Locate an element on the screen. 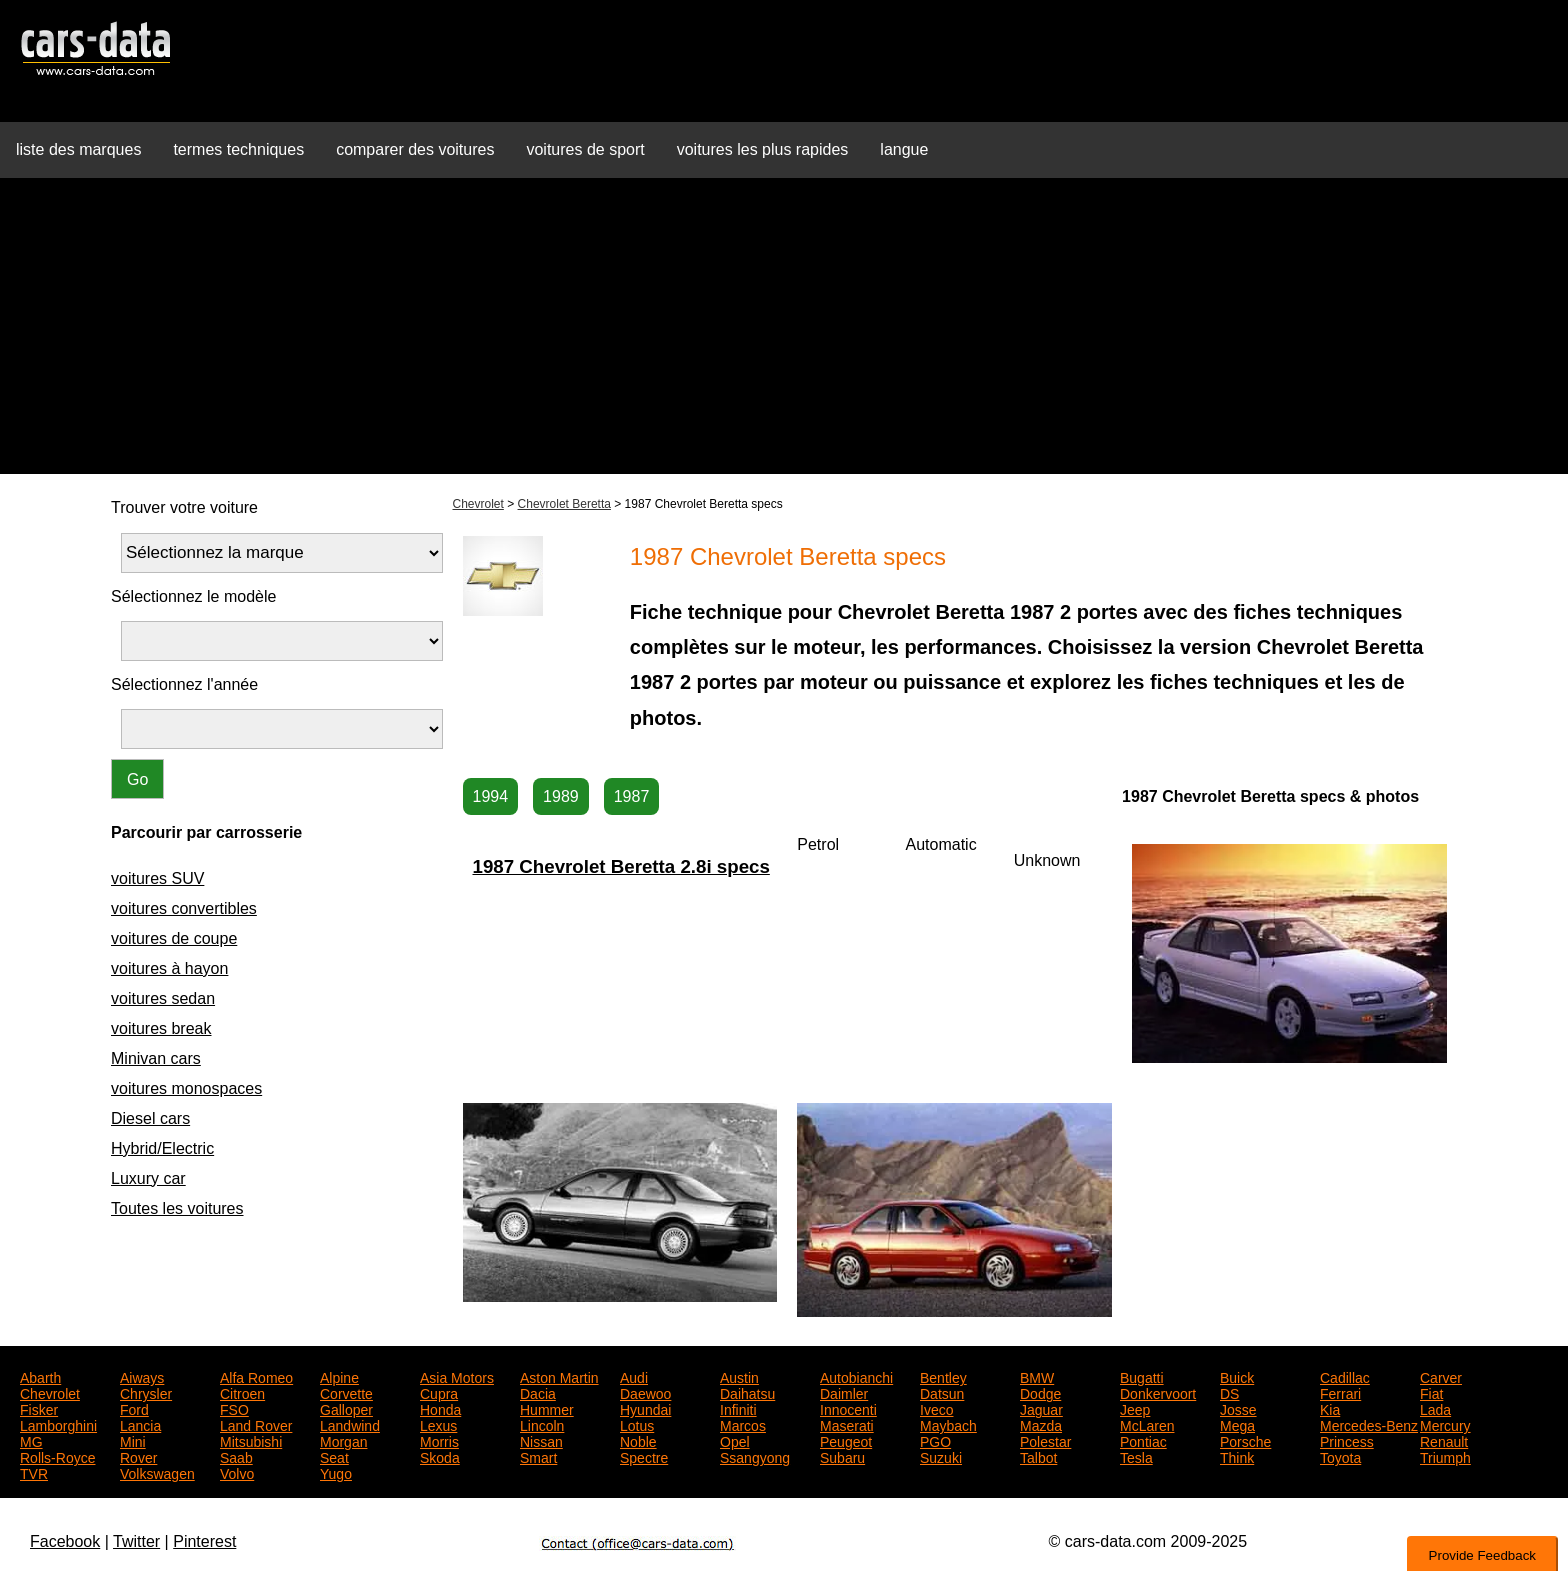  Daewoo is located at coordinates (645, 1392).